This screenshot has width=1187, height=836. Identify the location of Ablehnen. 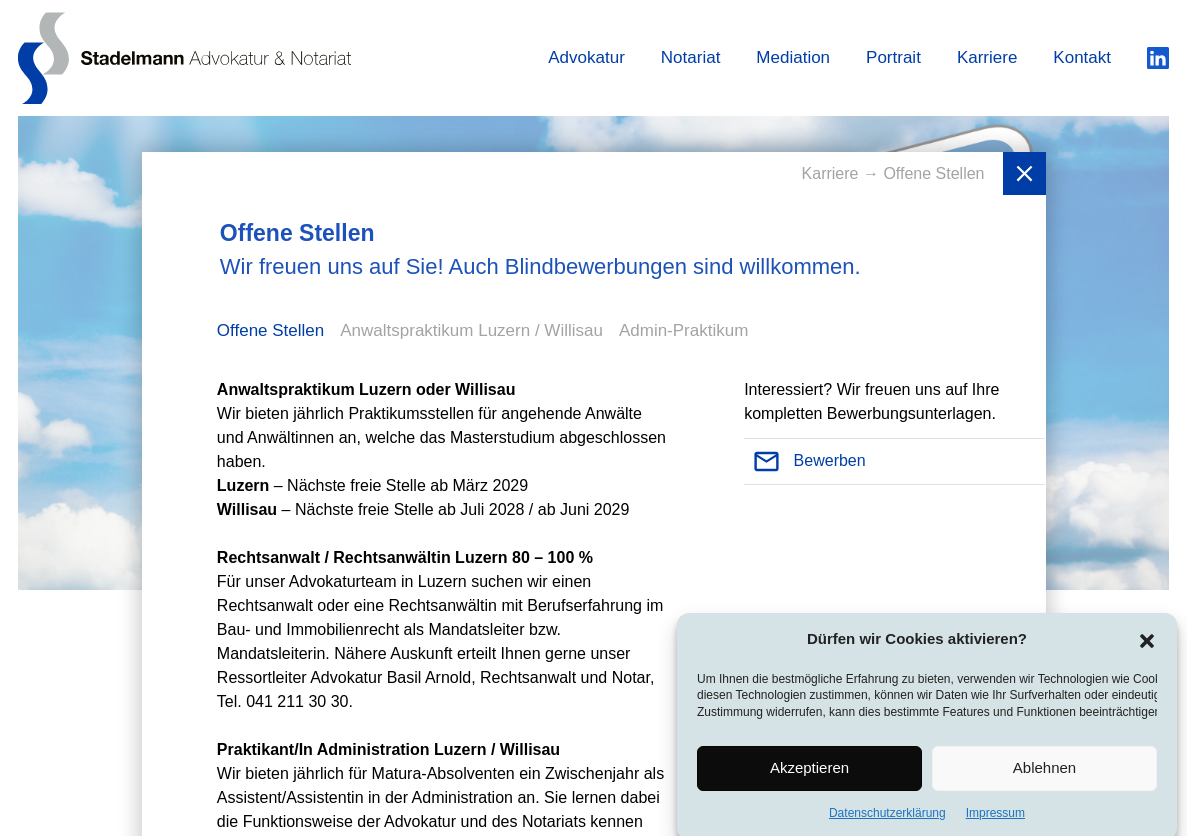
(1044, 772).